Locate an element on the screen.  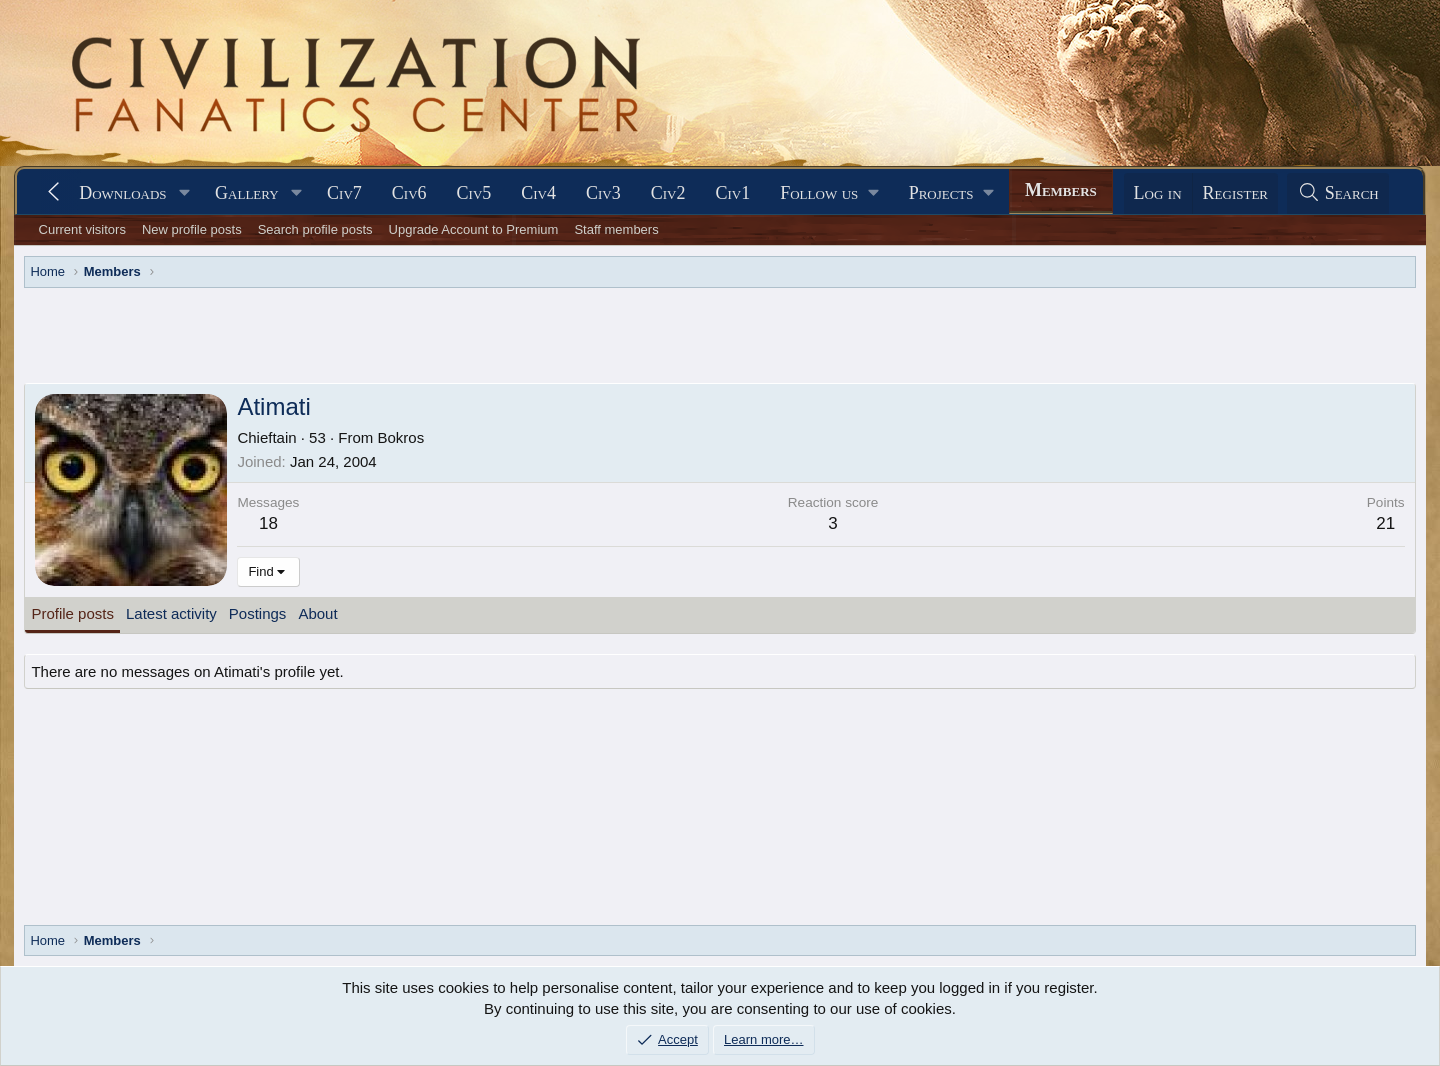
Members is located at coordinates (1061, 190).